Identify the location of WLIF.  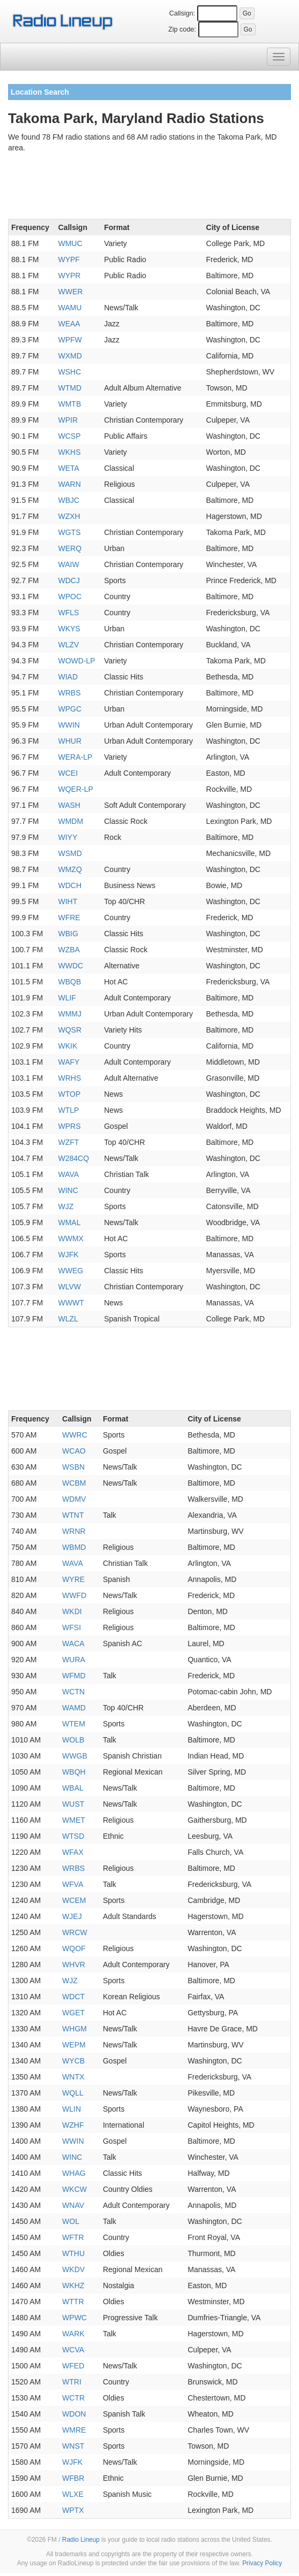
(67, 997).